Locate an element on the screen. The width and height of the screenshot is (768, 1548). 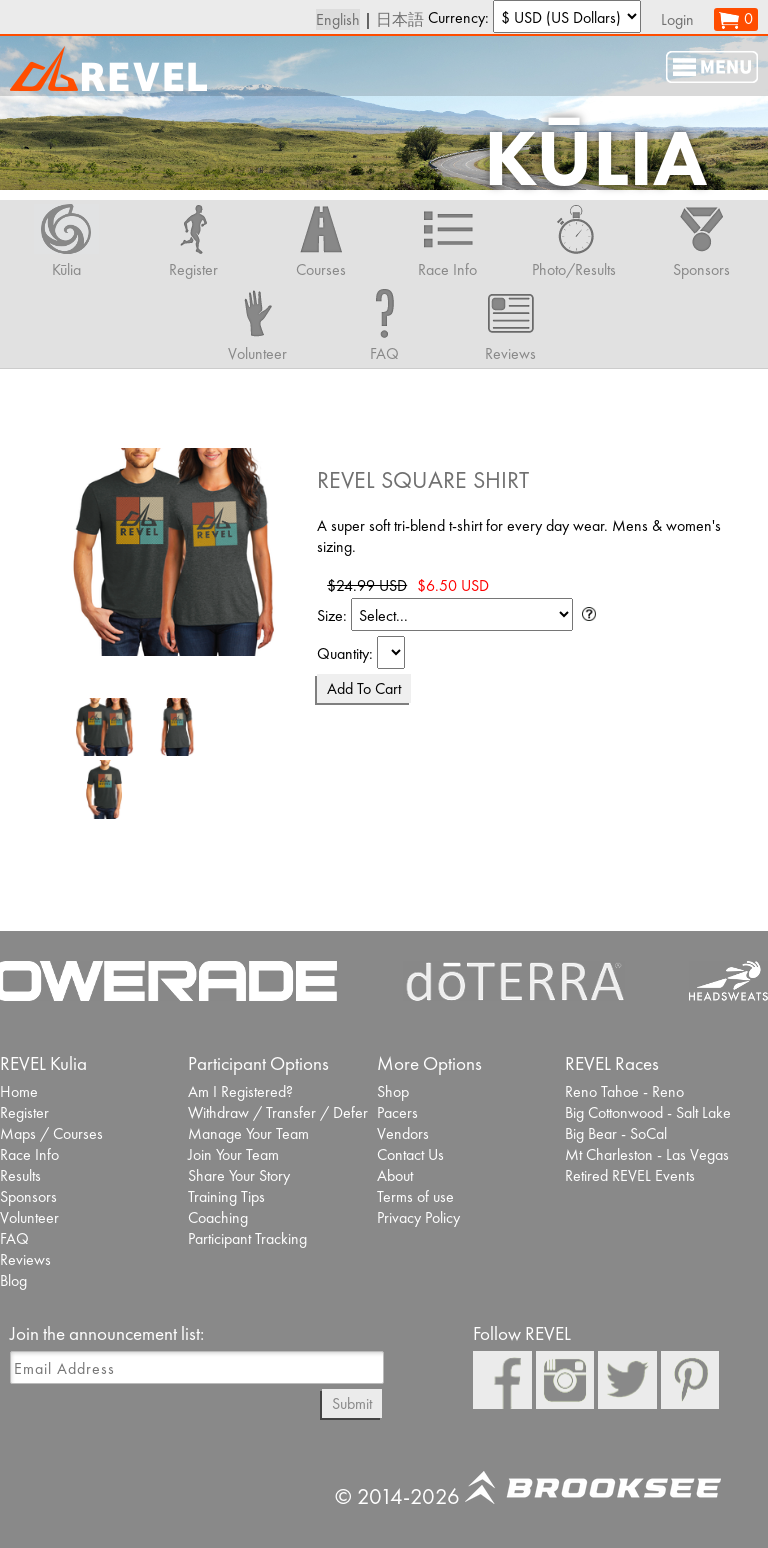
Register is located at coordinates (24, 1112).